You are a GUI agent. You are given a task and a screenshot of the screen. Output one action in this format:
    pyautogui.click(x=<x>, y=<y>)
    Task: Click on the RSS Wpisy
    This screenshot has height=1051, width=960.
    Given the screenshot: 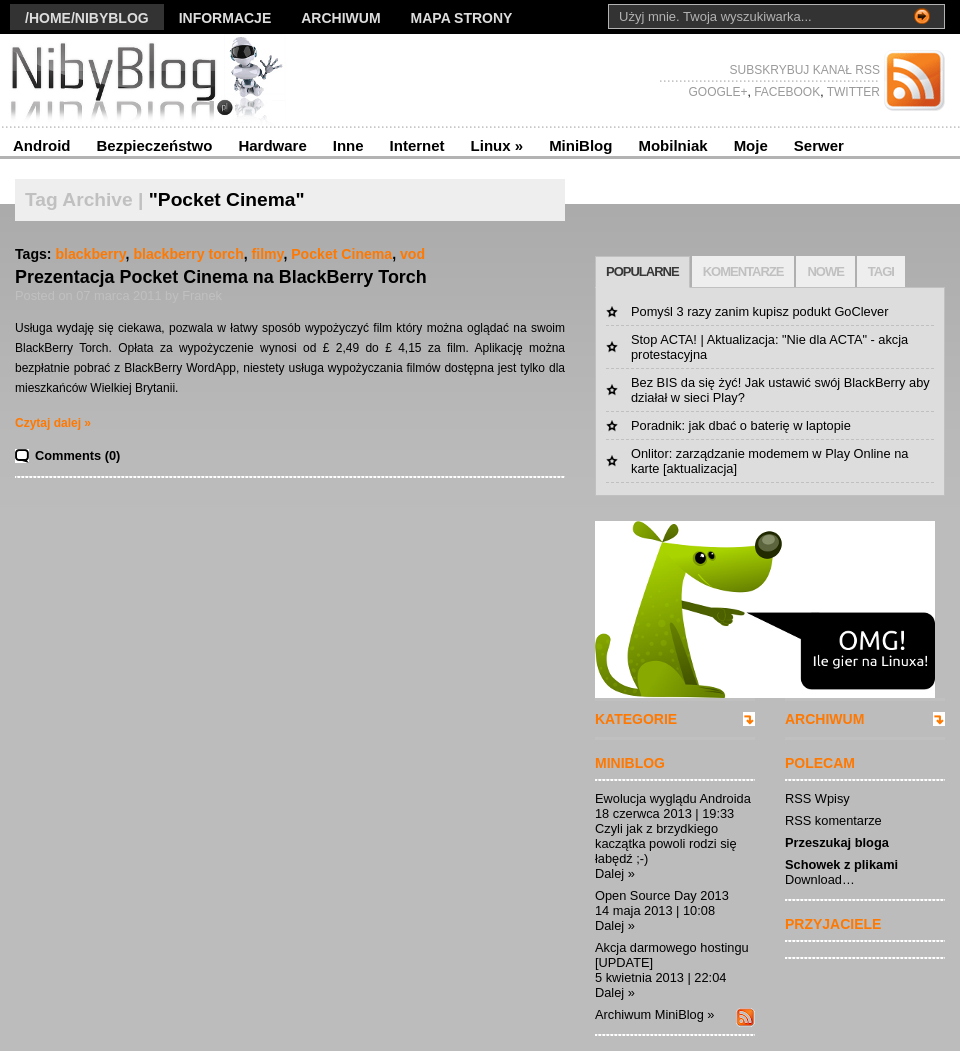 What is the action you would take?
    pyautogui.click(x=817, y=798)
    